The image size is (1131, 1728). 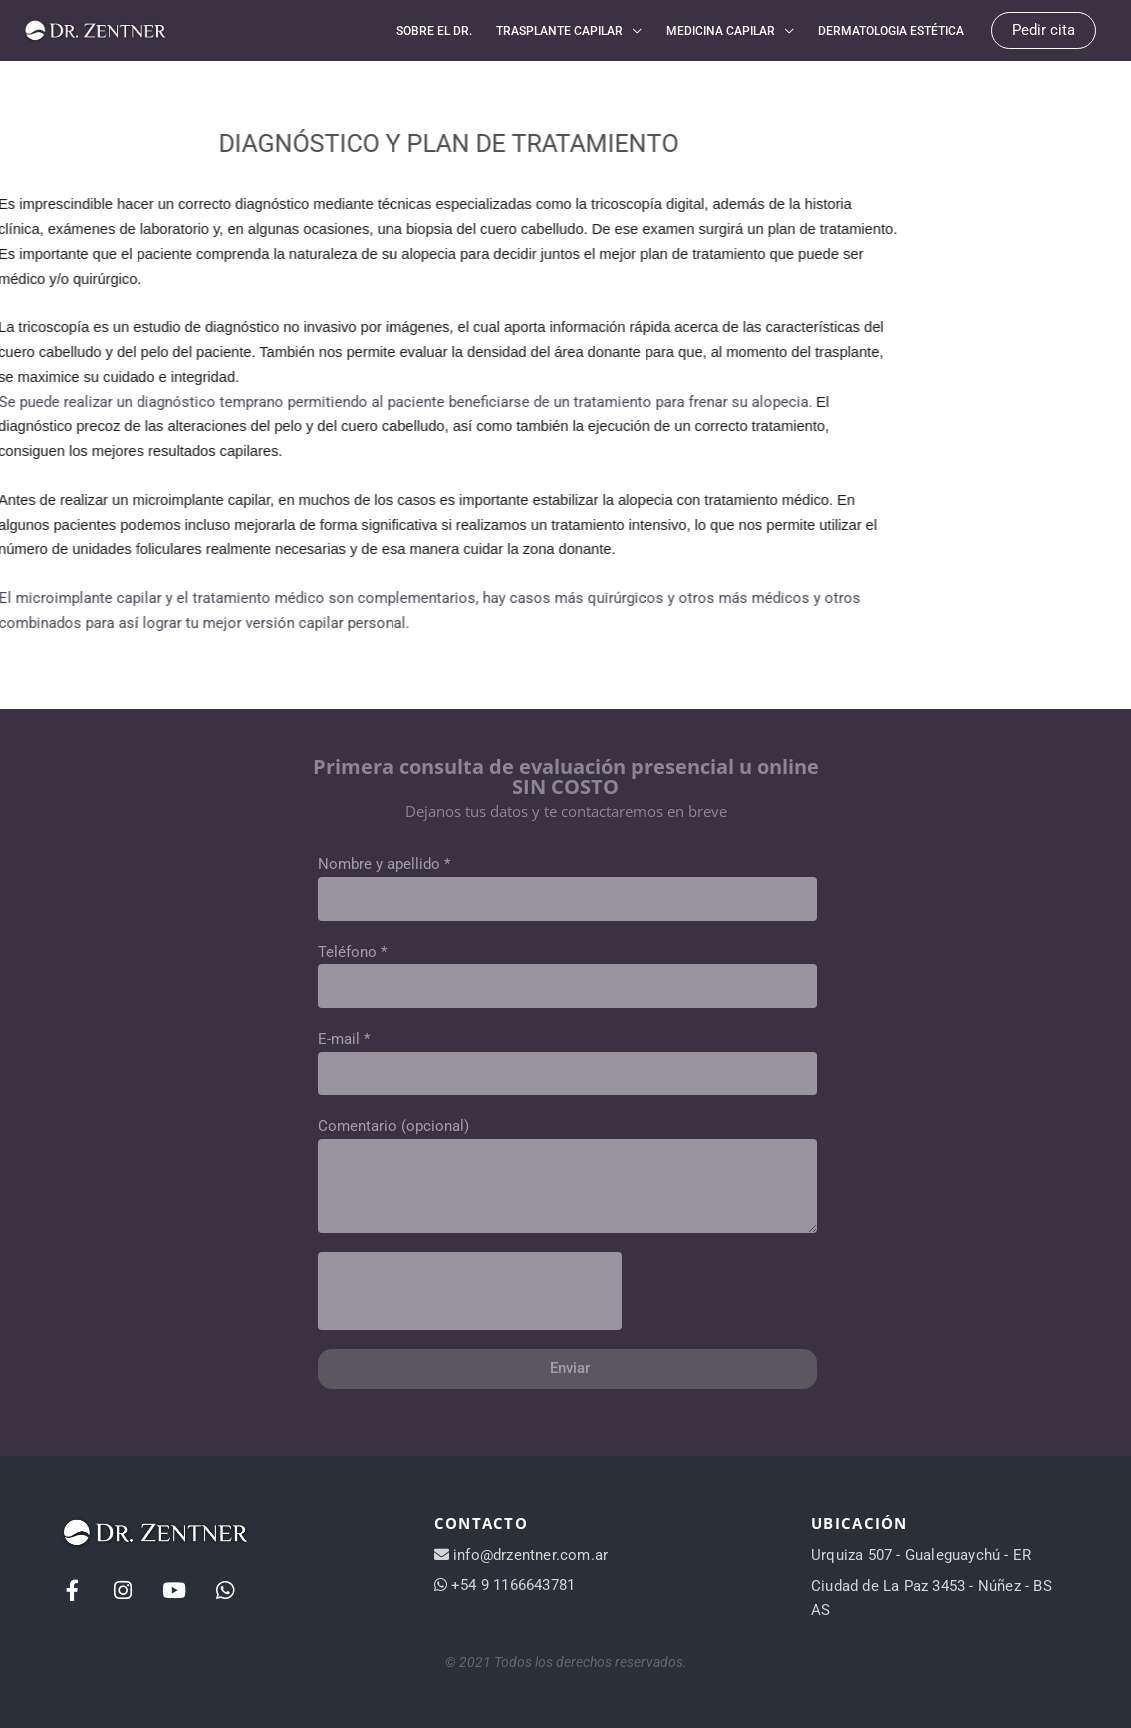 What do you see at coordinates (384, 863) in the screenshot?
I see `Nombre y apellido *` at bounding box center [384, 863].